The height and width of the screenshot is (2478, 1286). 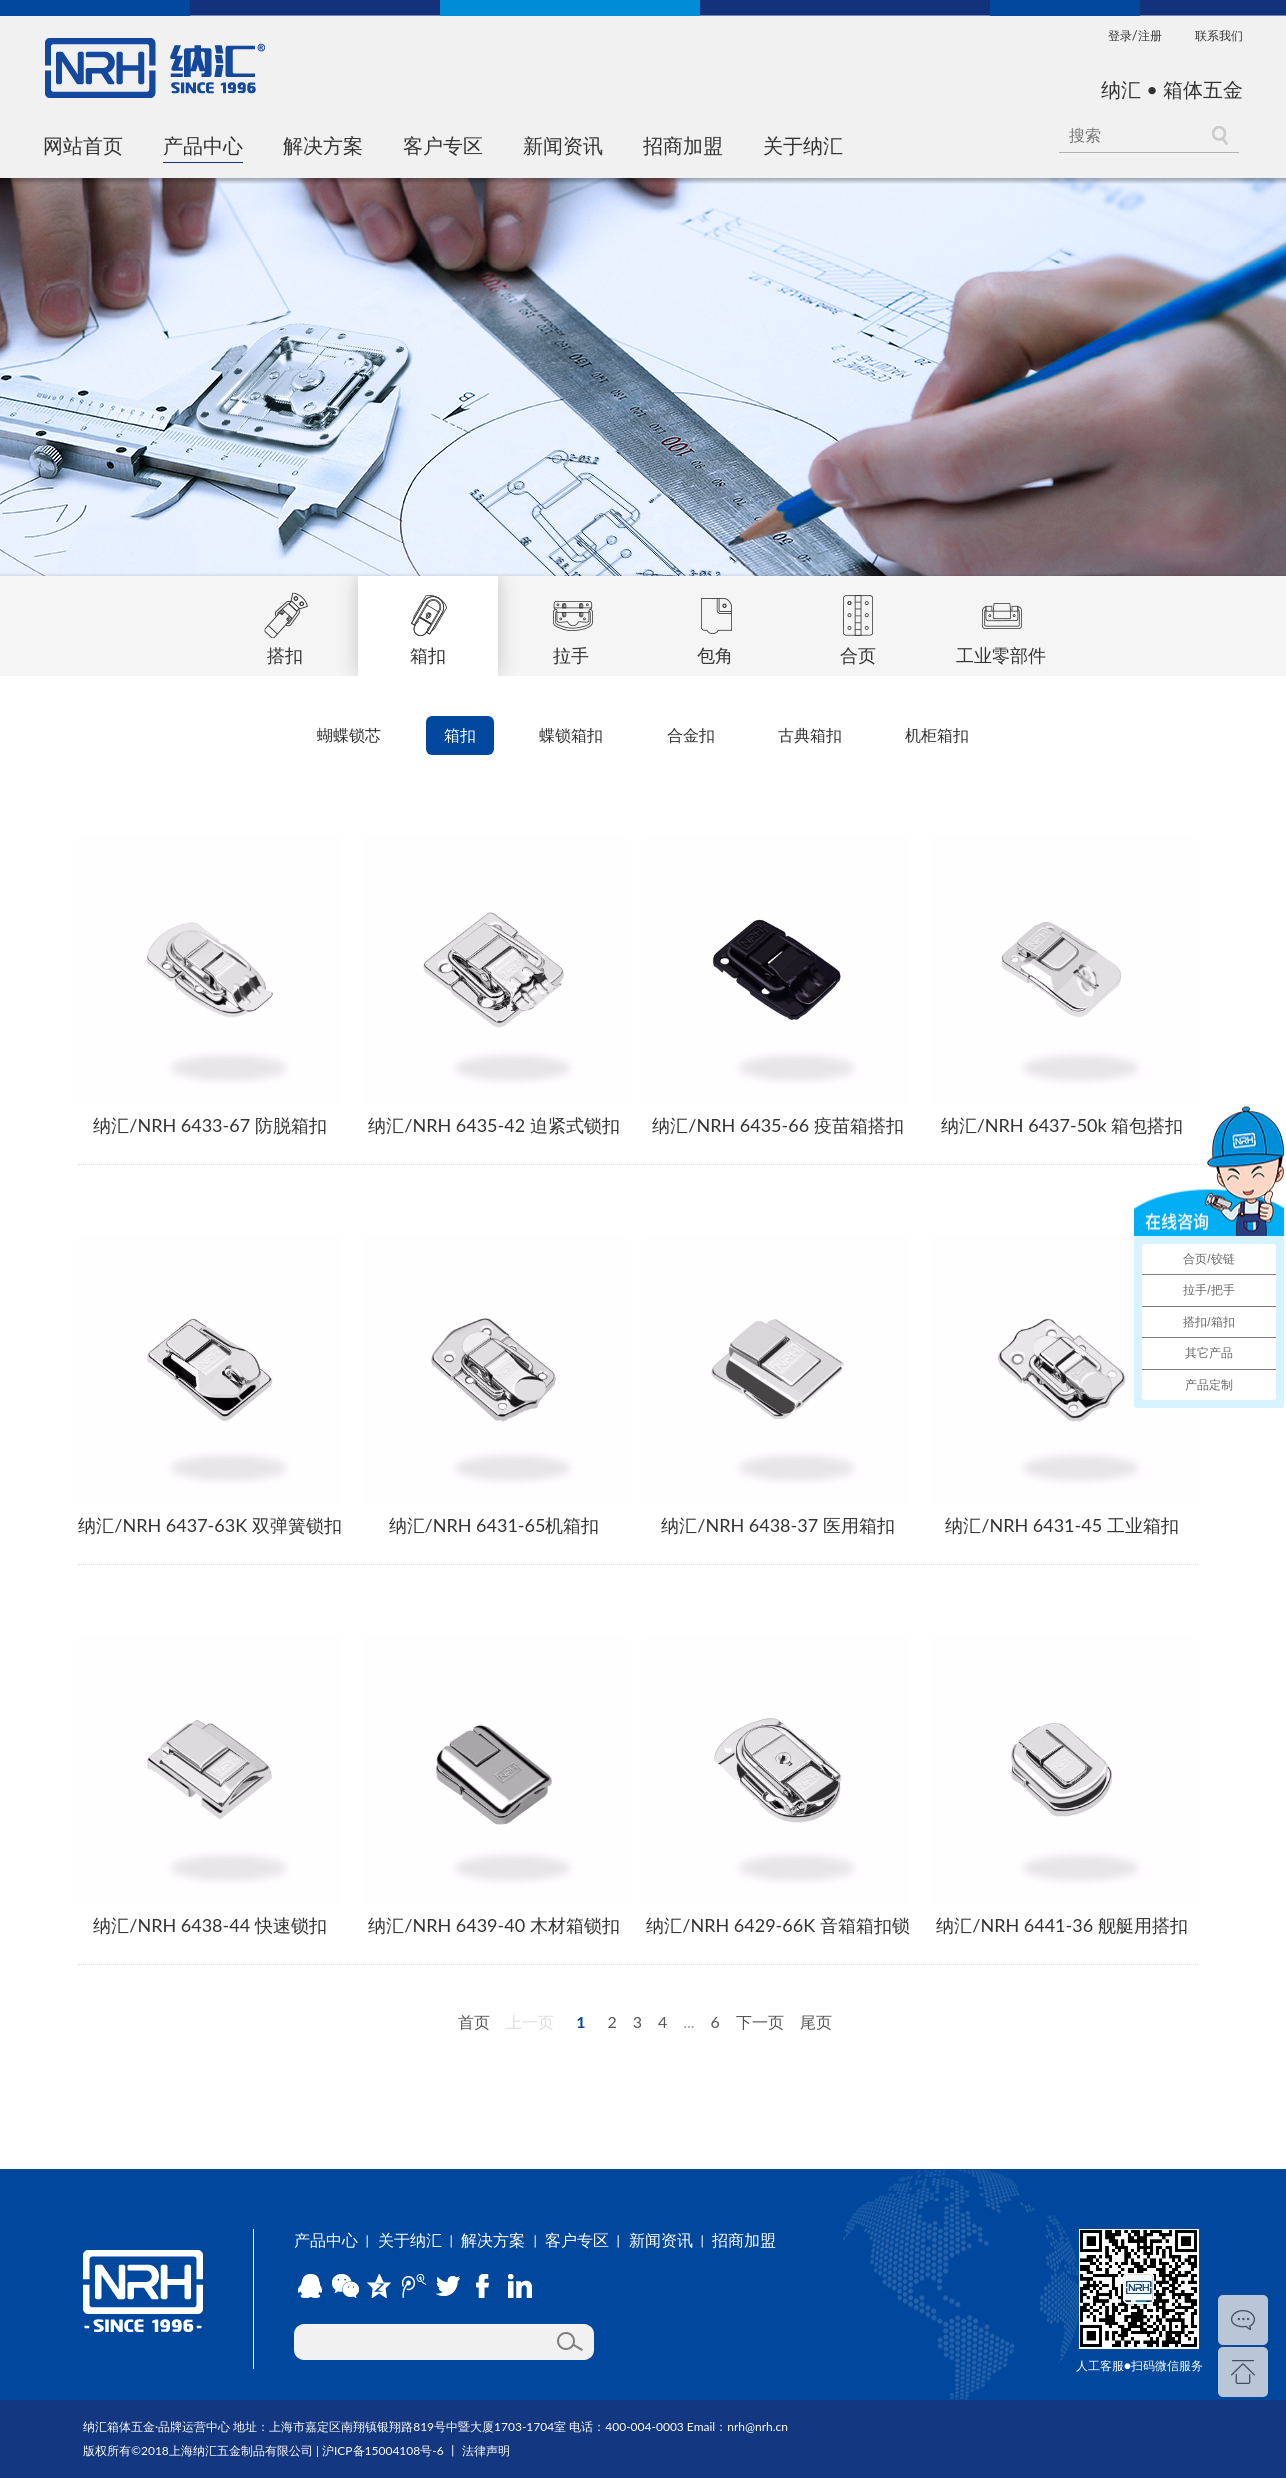 What do you see at coordinates (683, 145) in the screenshot?
I see `招商加盟` at bounding box center [683, 145].